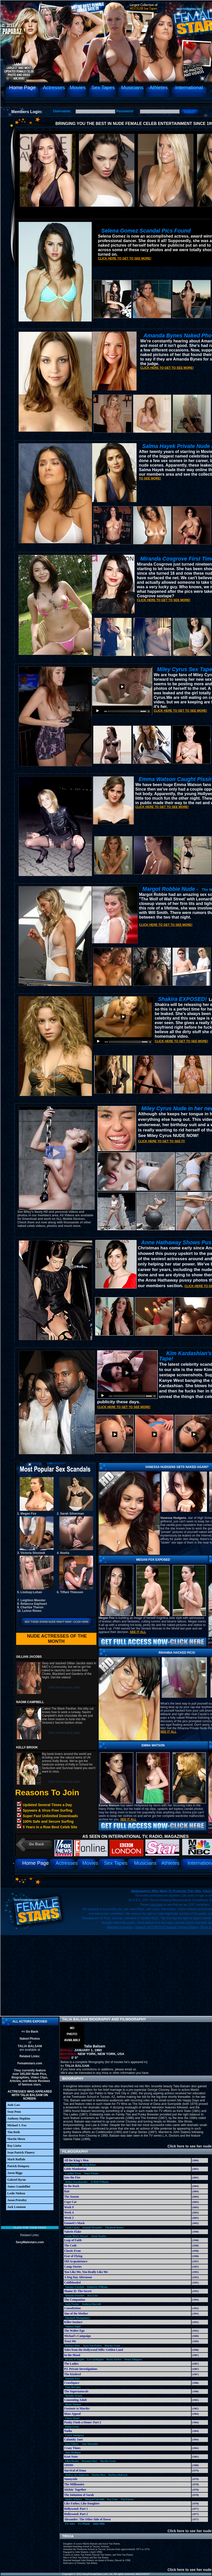 The width and height of the screenshot is (212, 2576). I want to click on Melina Kanakaredes, so click(76, 2181).